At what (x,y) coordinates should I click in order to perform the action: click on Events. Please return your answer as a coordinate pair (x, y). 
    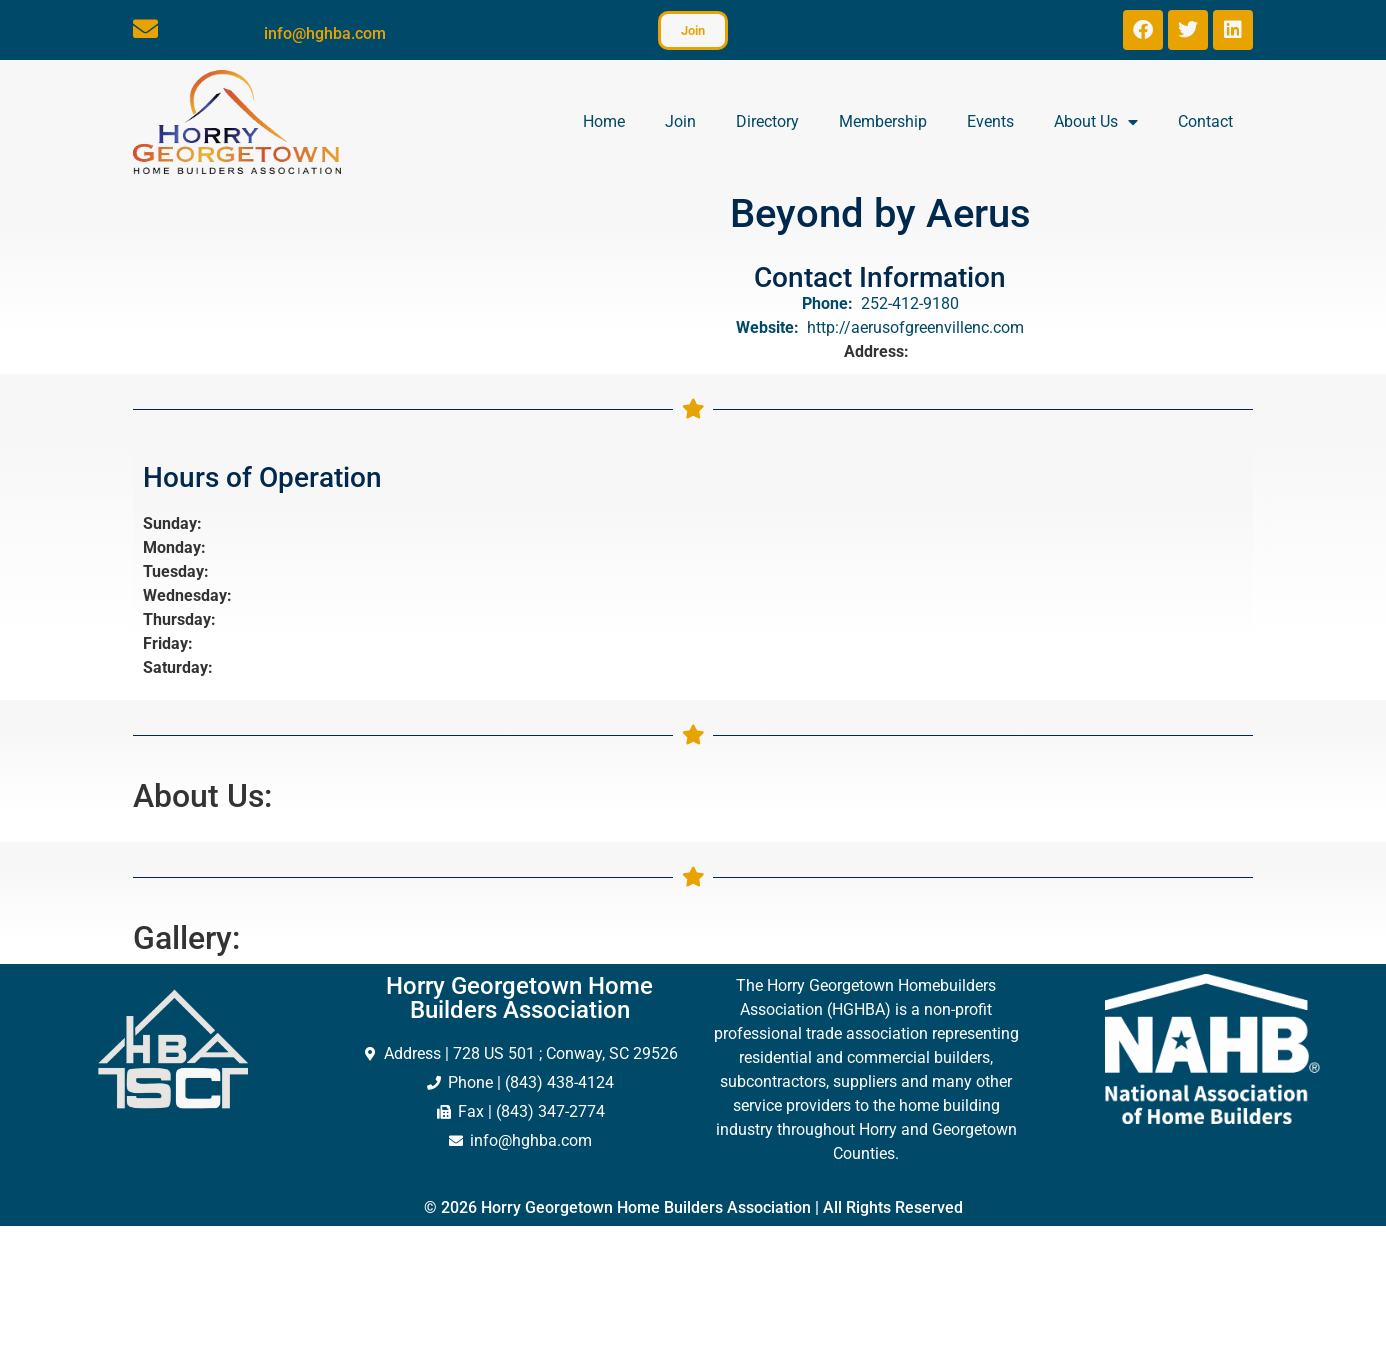
    Looking at the image, I should click on (990, 121).